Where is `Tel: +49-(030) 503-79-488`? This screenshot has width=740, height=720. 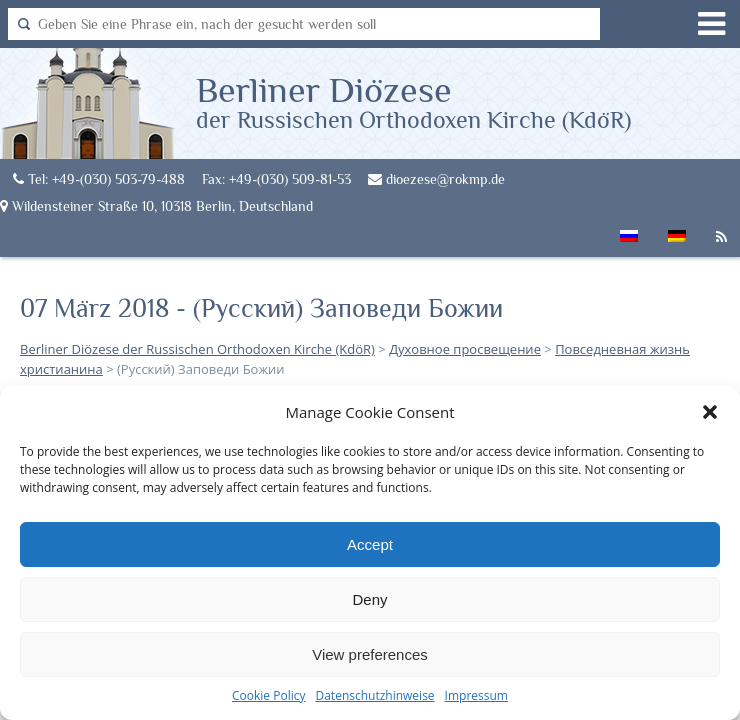 Tel: +49-(030) 503-79-488 is located at coordinates (99, 179).